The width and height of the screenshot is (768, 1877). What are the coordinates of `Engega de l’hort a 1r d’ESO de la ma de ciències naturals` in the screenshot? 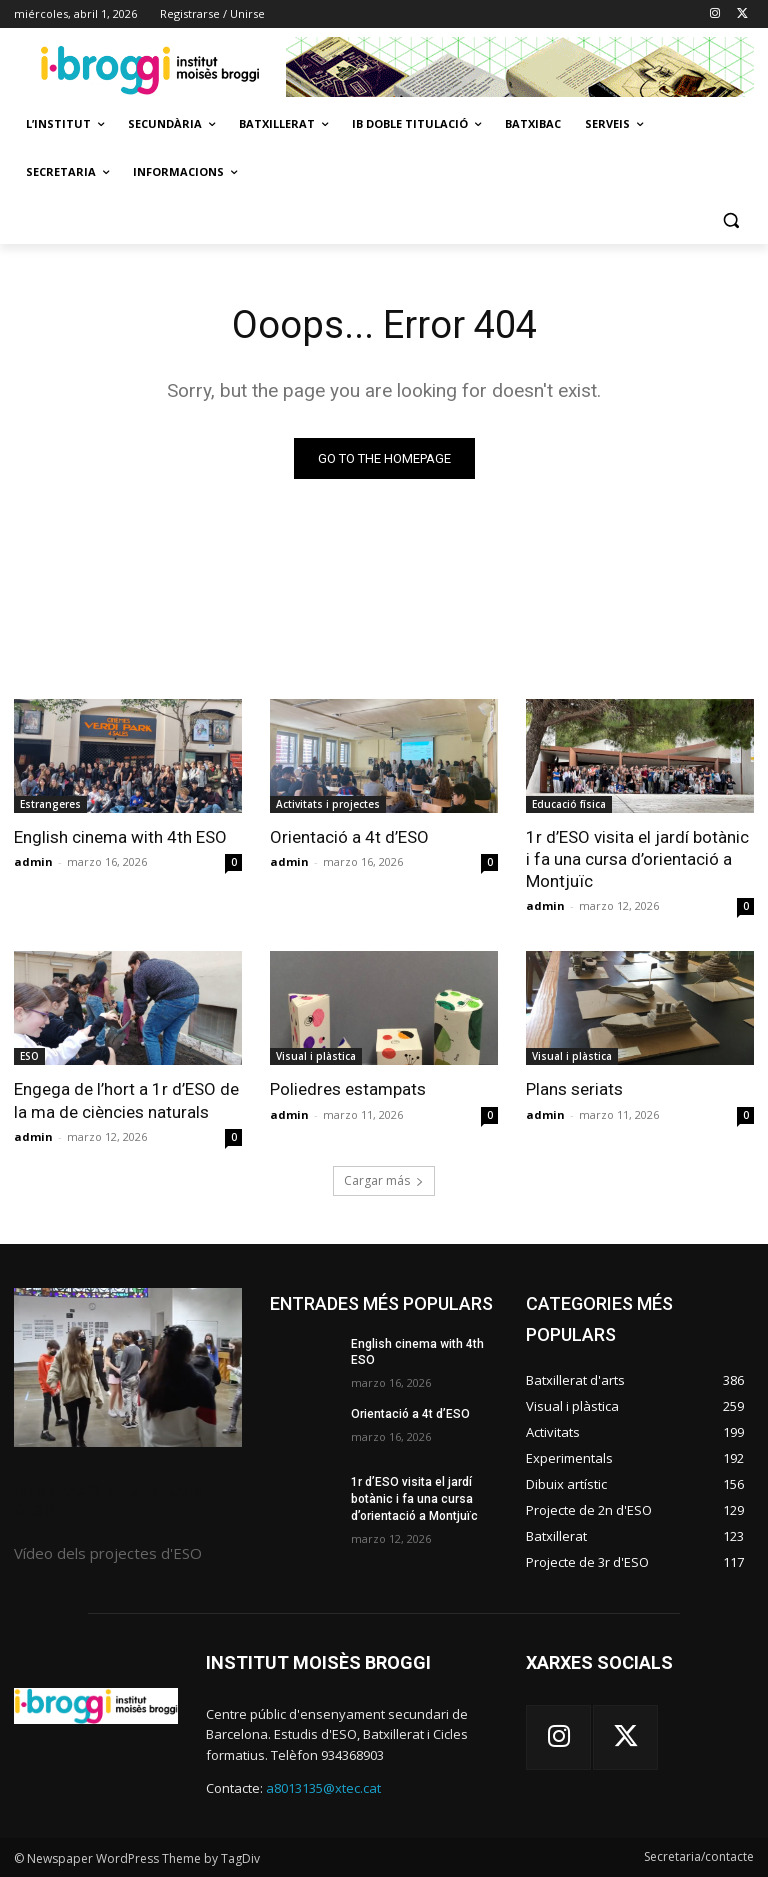 It's located at (126, 1100).